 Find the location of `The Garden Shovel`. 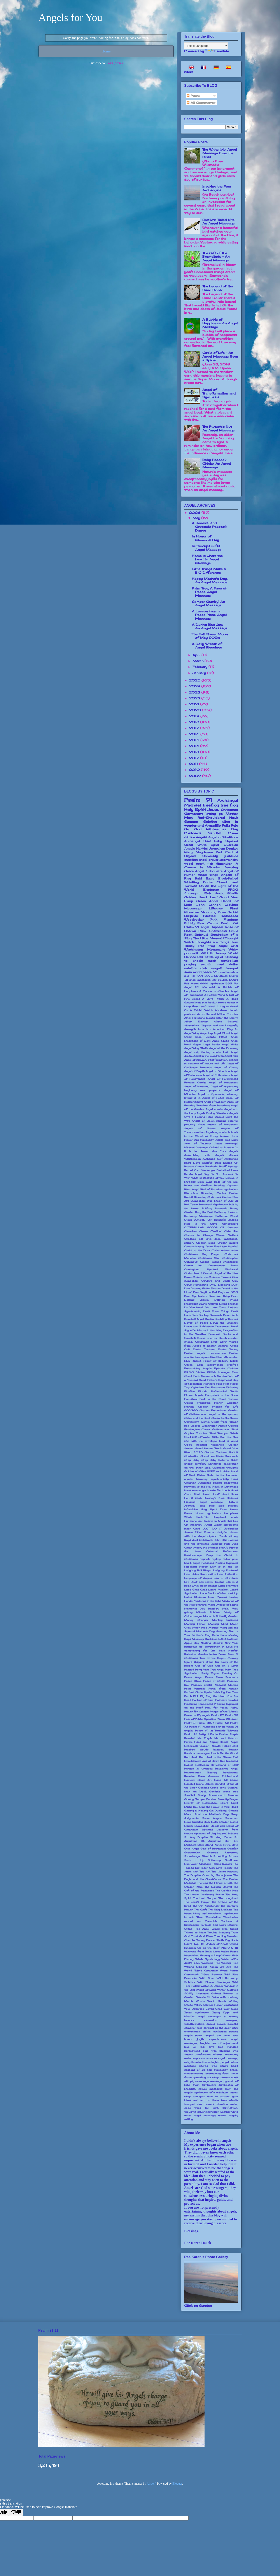

The Garden Shovel is located at coordinates (218, 1886).